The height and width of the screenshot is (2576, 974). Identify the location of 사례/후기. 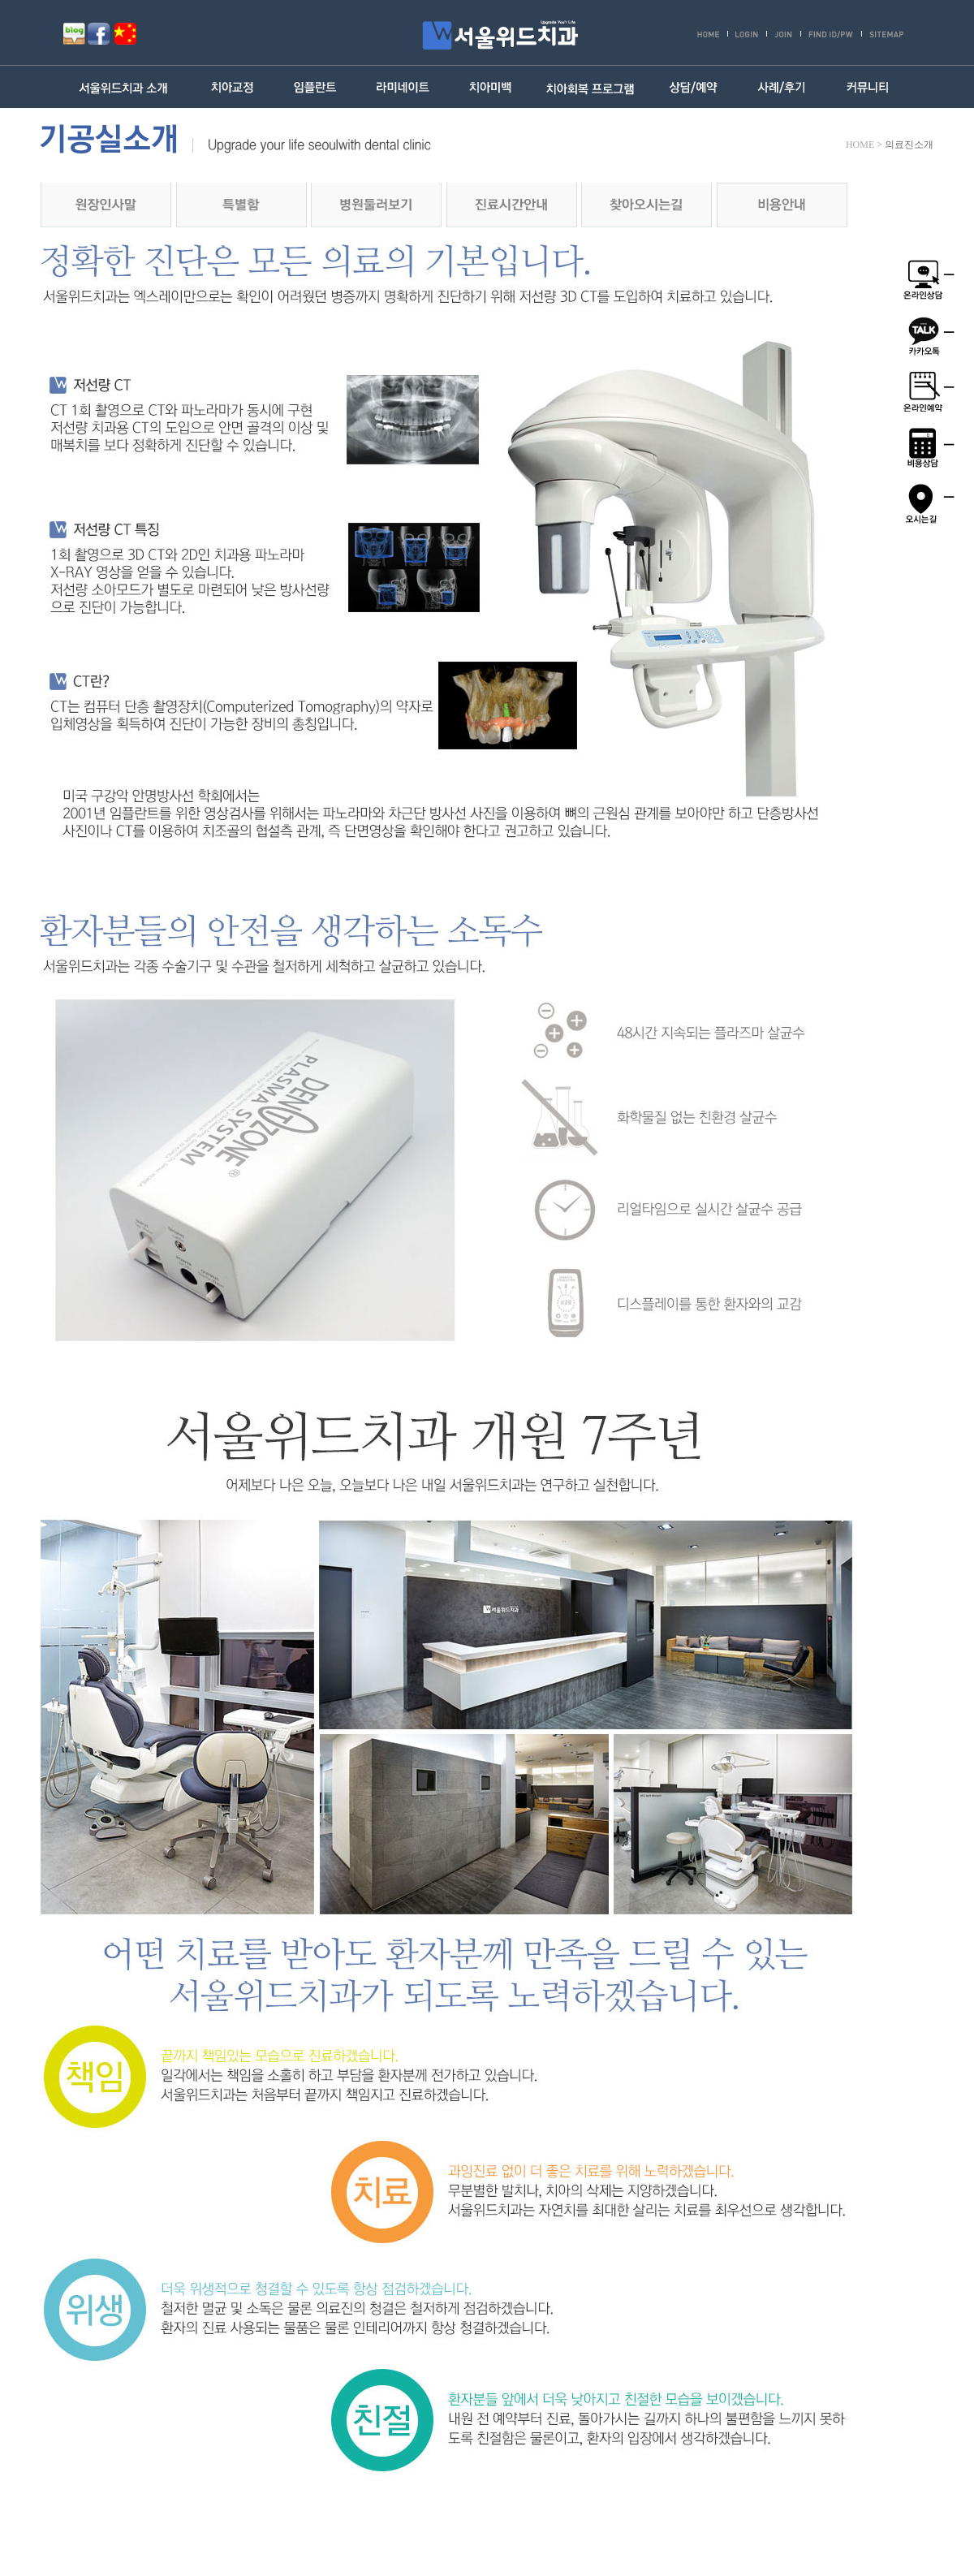
(781, 87).